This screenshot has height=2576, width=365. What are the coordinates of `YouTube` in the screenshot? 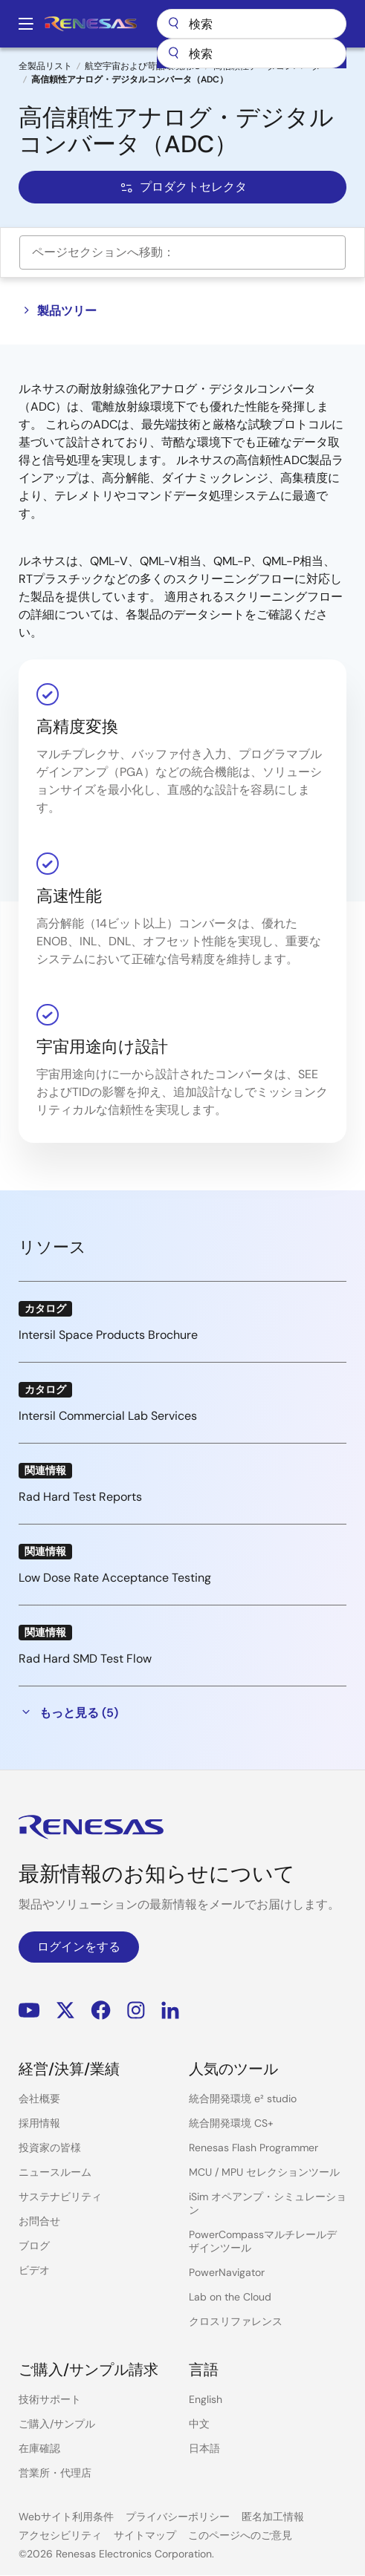 It's located at (29, 2010).